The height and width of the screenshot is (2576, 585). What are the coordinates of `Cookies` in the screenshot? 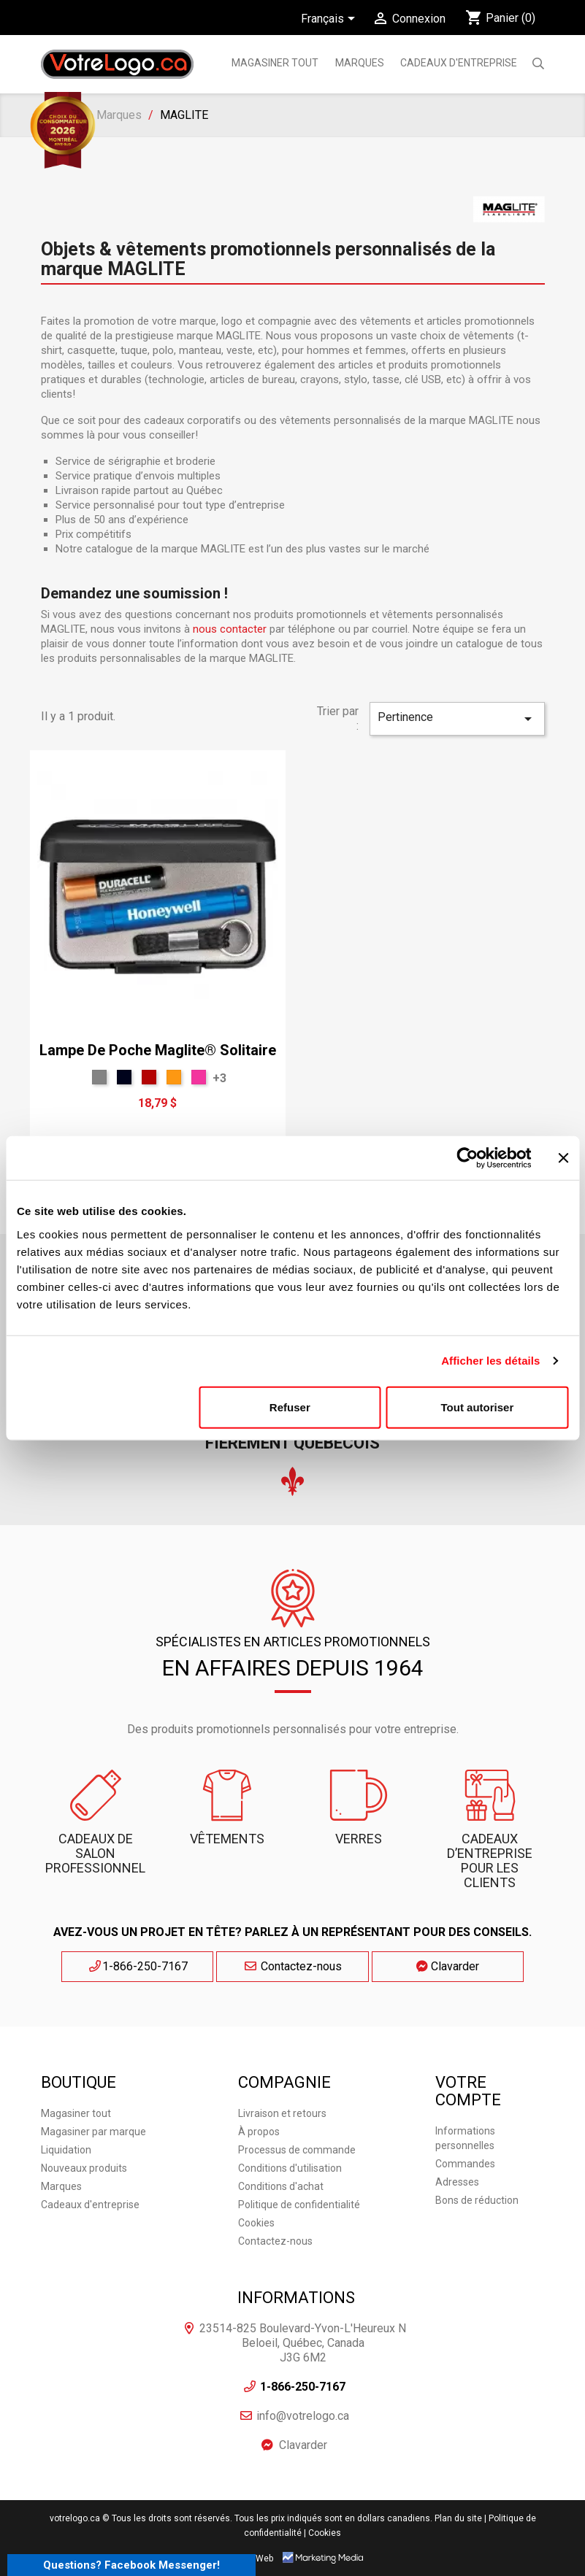 It's located at (256, 2222).